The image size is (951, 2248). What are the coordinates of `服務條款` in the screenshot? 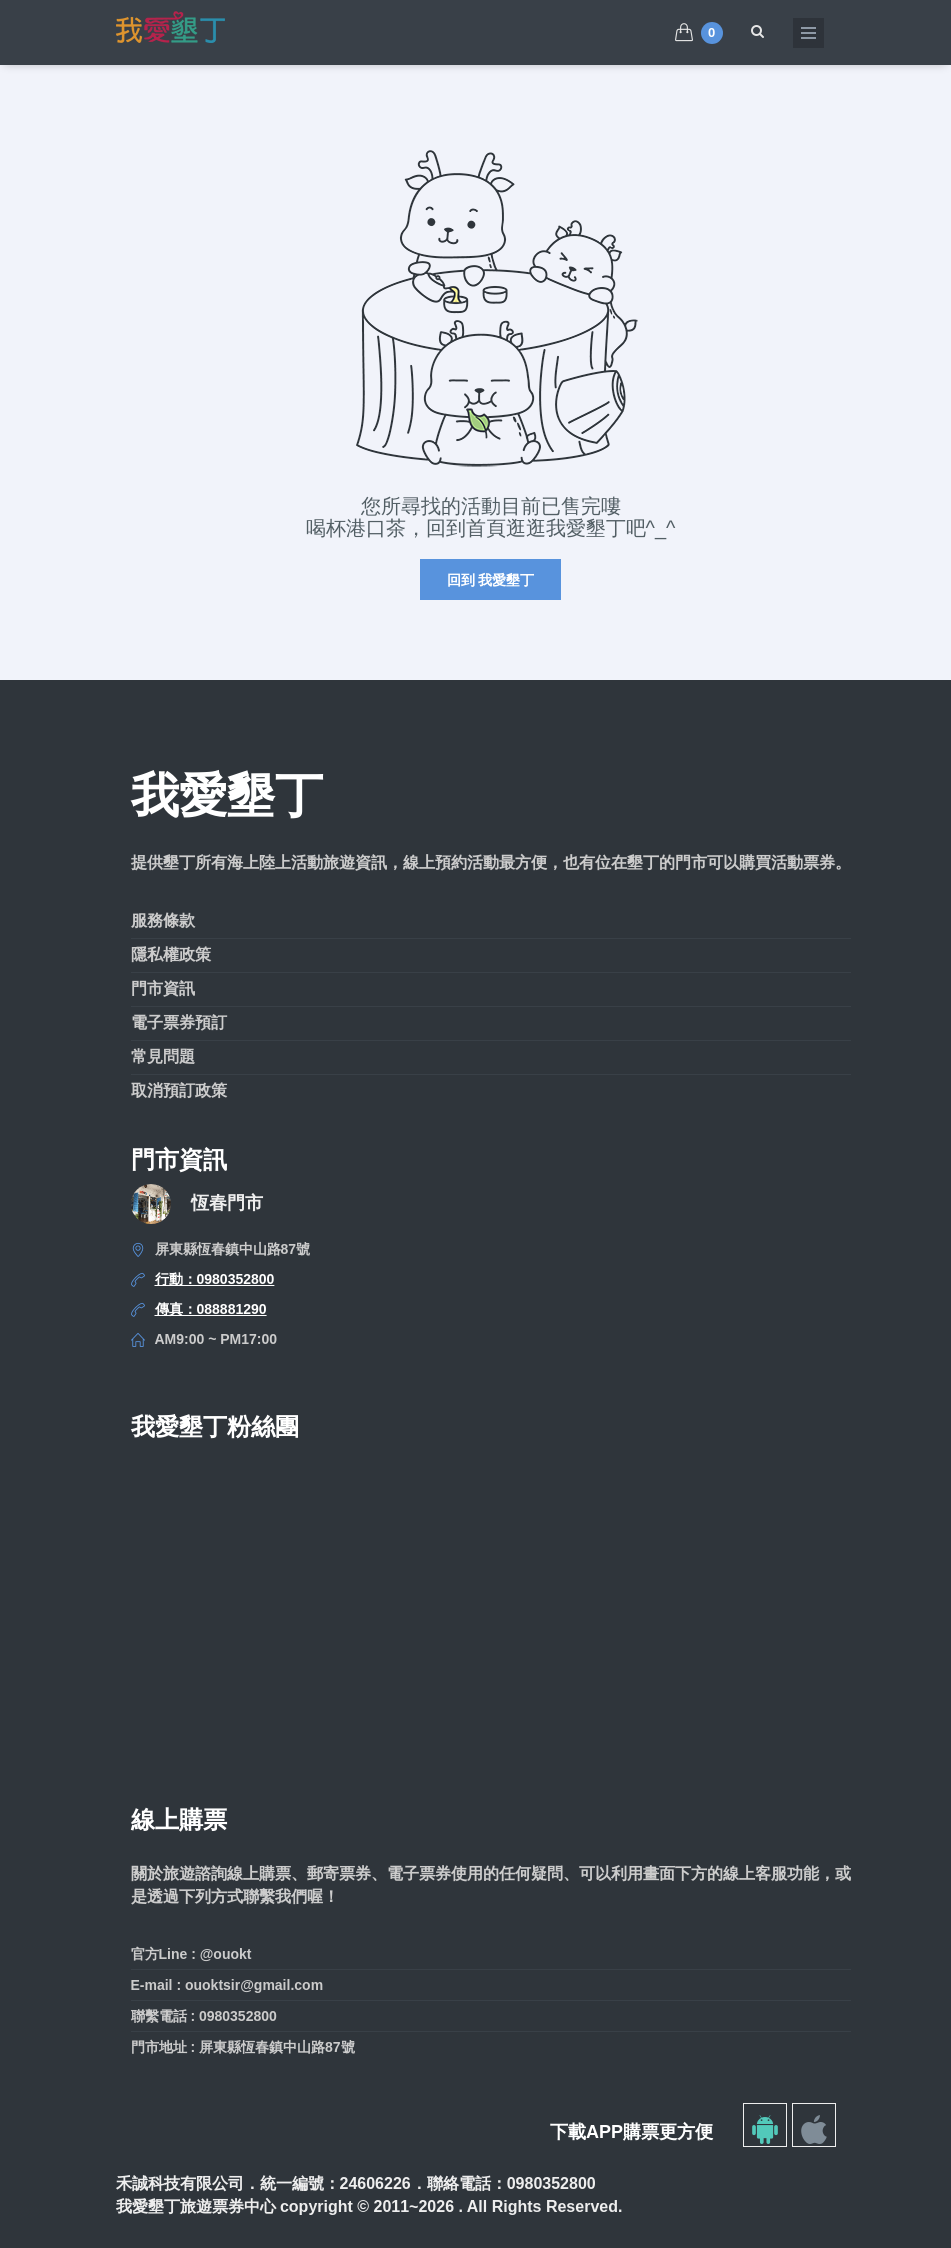 It's located at (163, 920).